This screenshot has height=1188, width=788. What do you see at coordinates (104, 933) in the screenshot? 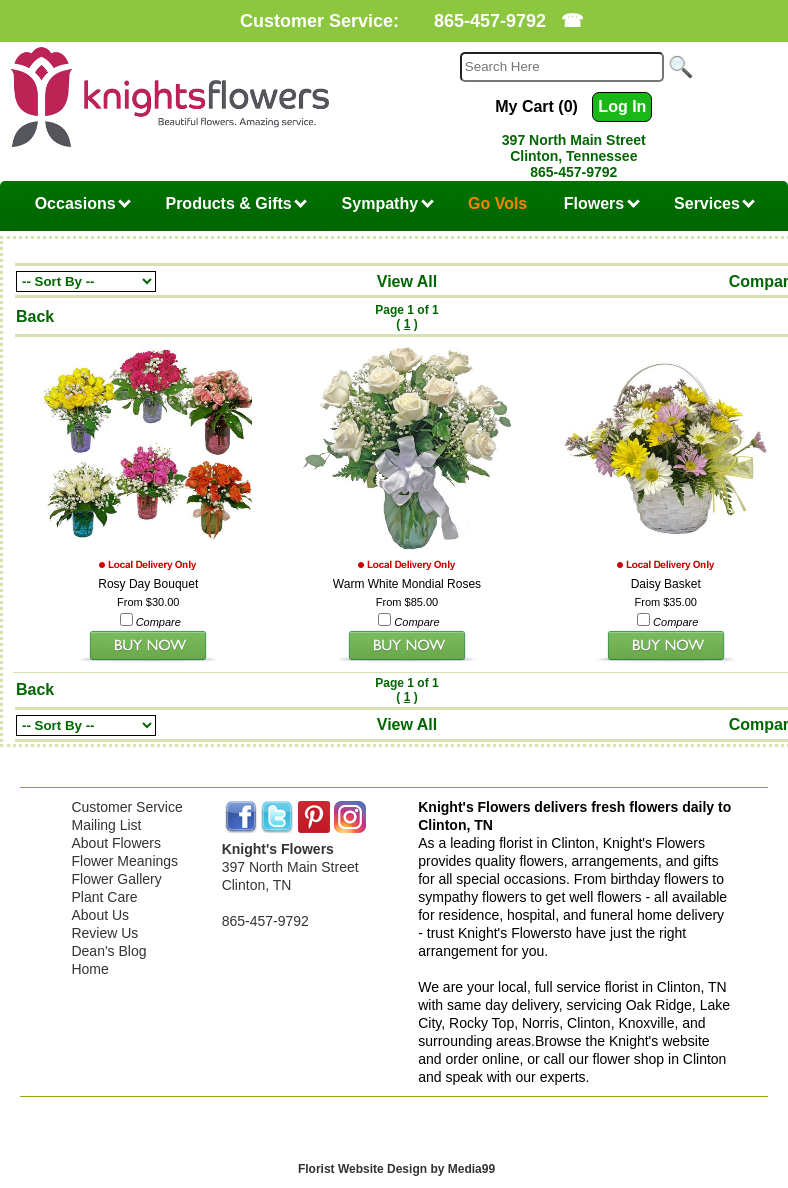
I see `Review Us` at bounding box center [104, 933].